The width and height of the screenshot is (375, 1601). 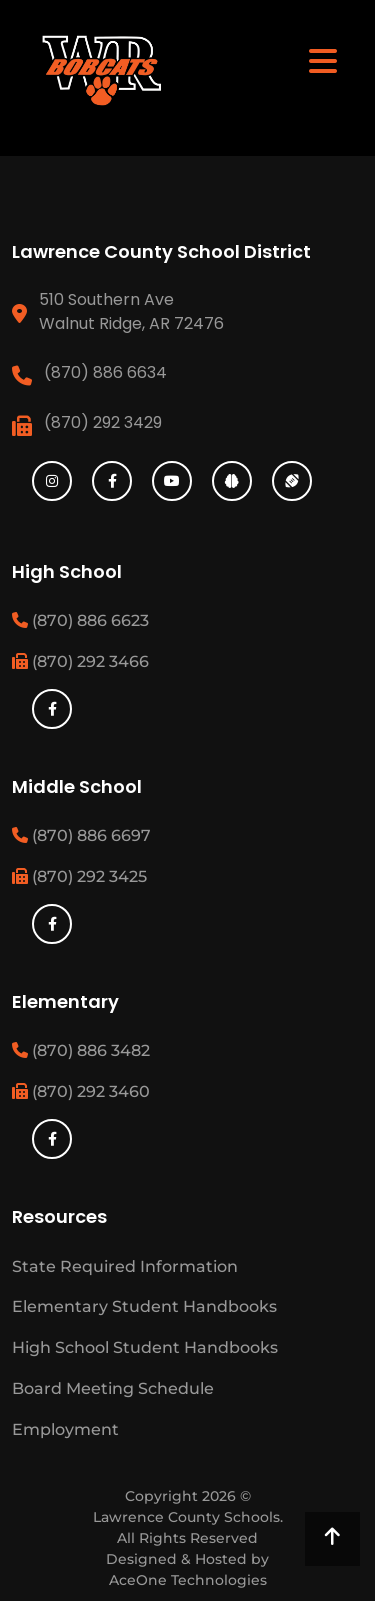 I want to click on (870) 886 6623, so click(x=80, y=620).